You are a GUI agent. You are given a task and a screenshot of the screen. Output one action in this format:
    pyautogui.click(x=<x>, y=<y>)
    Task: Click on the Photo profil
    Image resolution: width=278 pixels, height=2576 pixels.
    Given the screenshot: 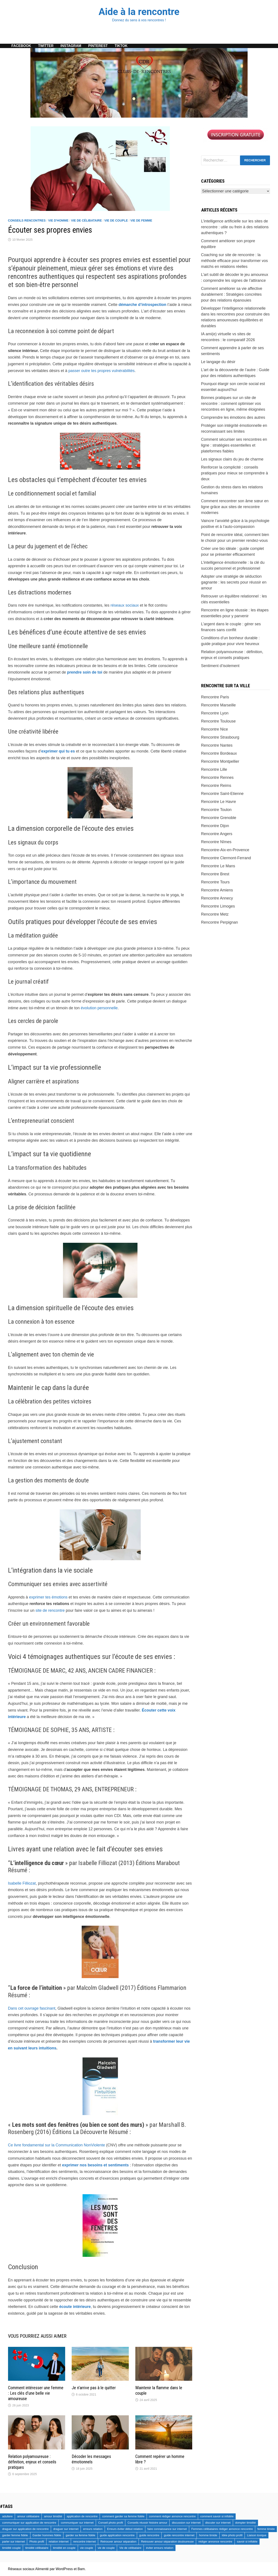 What is the action you would take?
    pyautogui.click(x=36, y=2541)
    